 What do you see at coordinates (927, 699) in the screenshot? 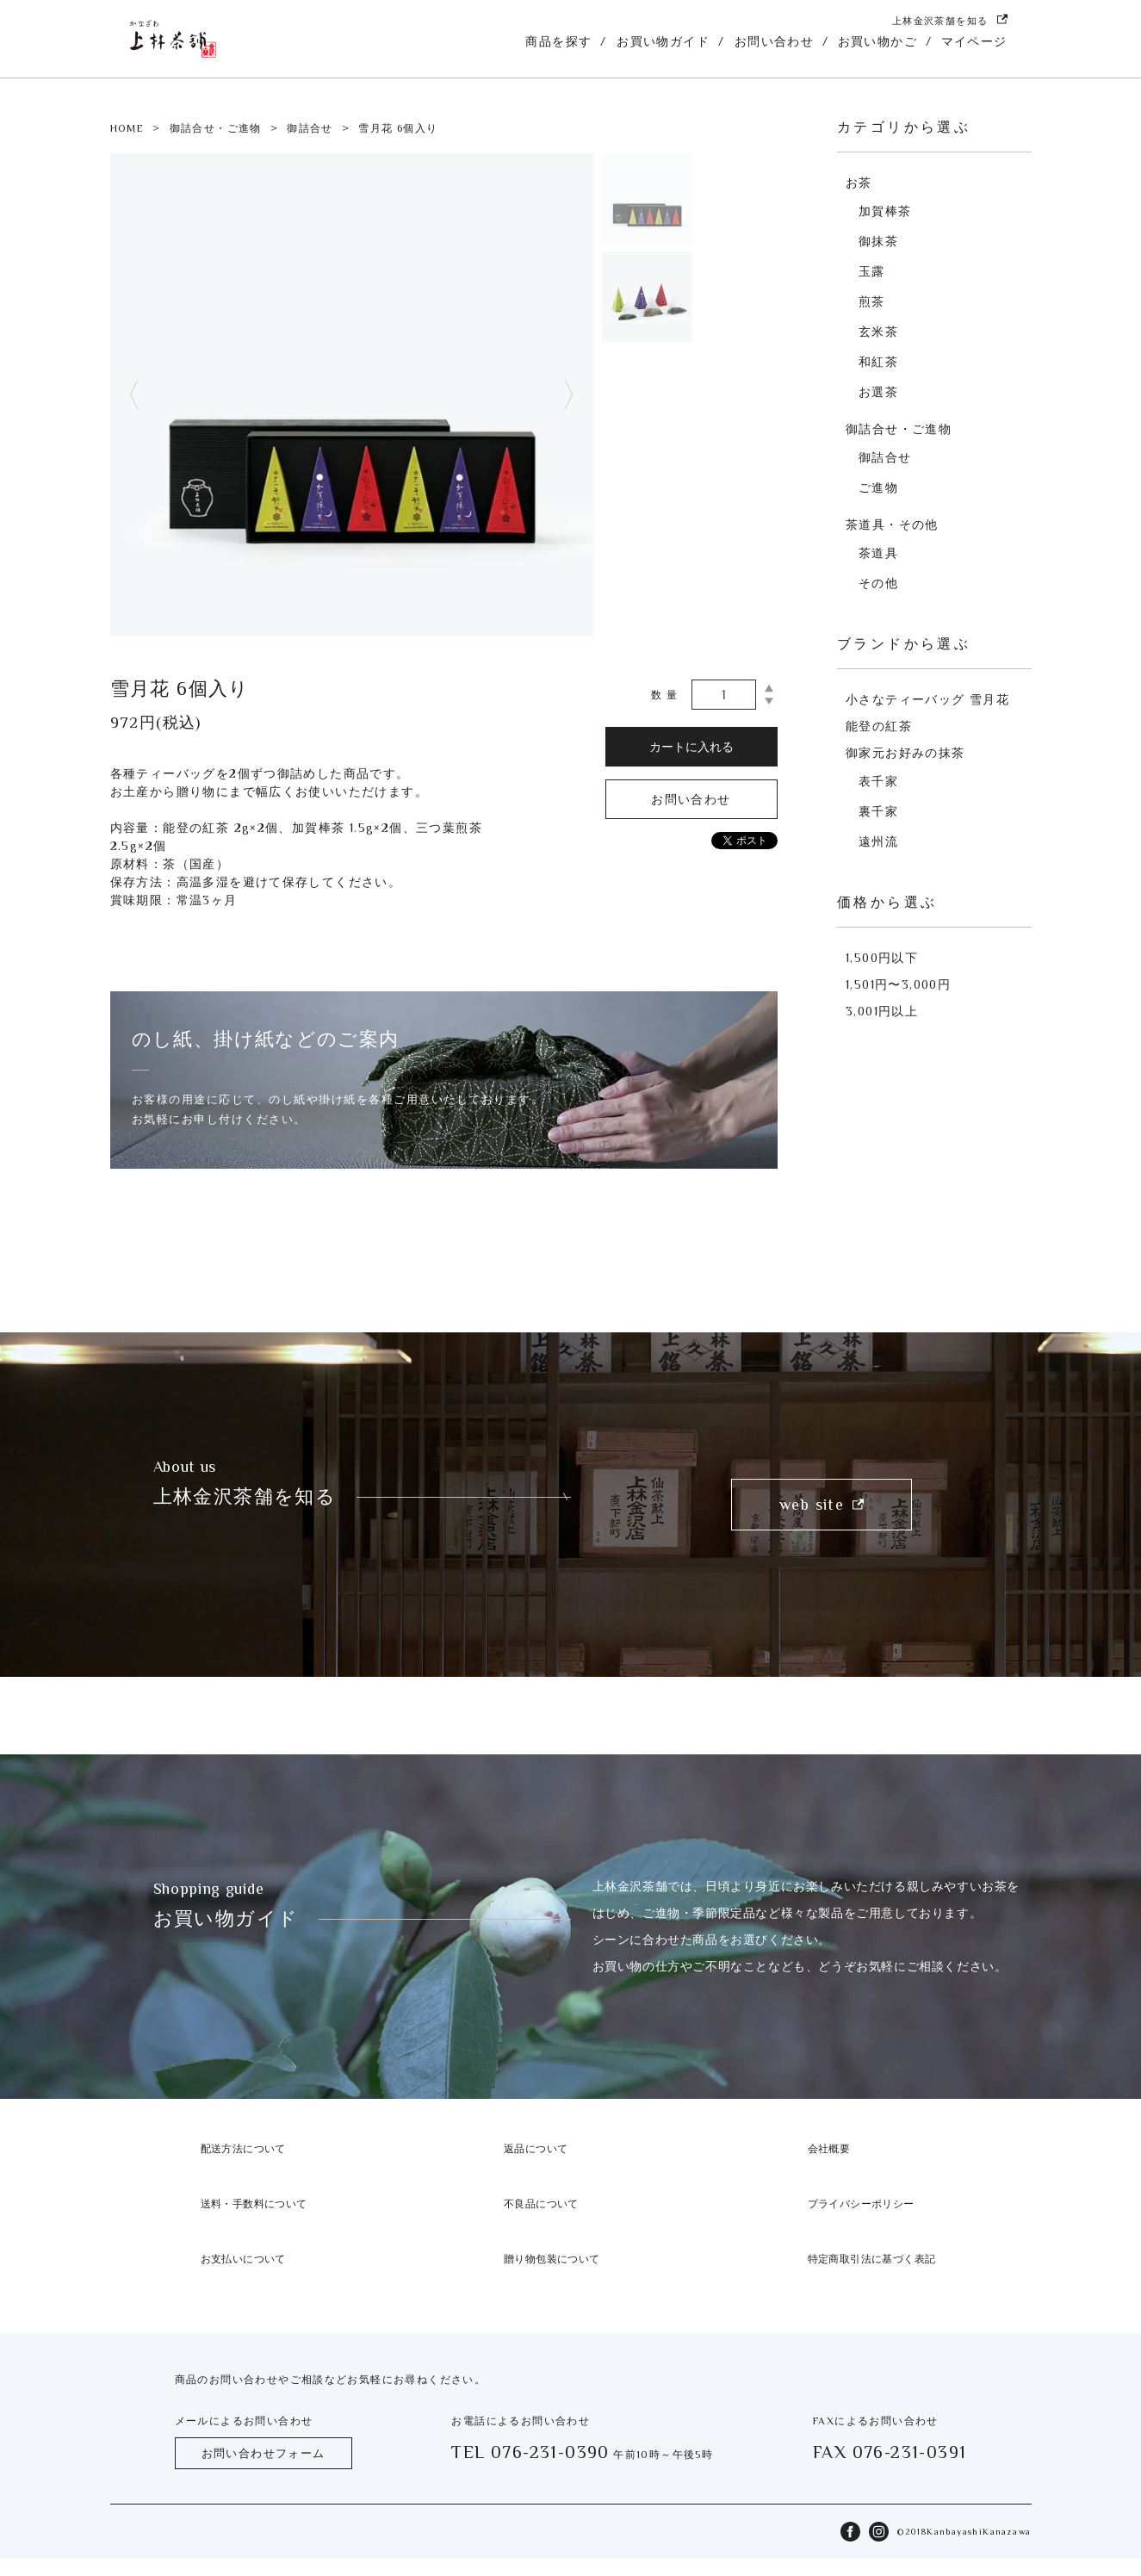
I see `小さなティーバッグ 雪月花` at bounding box center [927, 699].